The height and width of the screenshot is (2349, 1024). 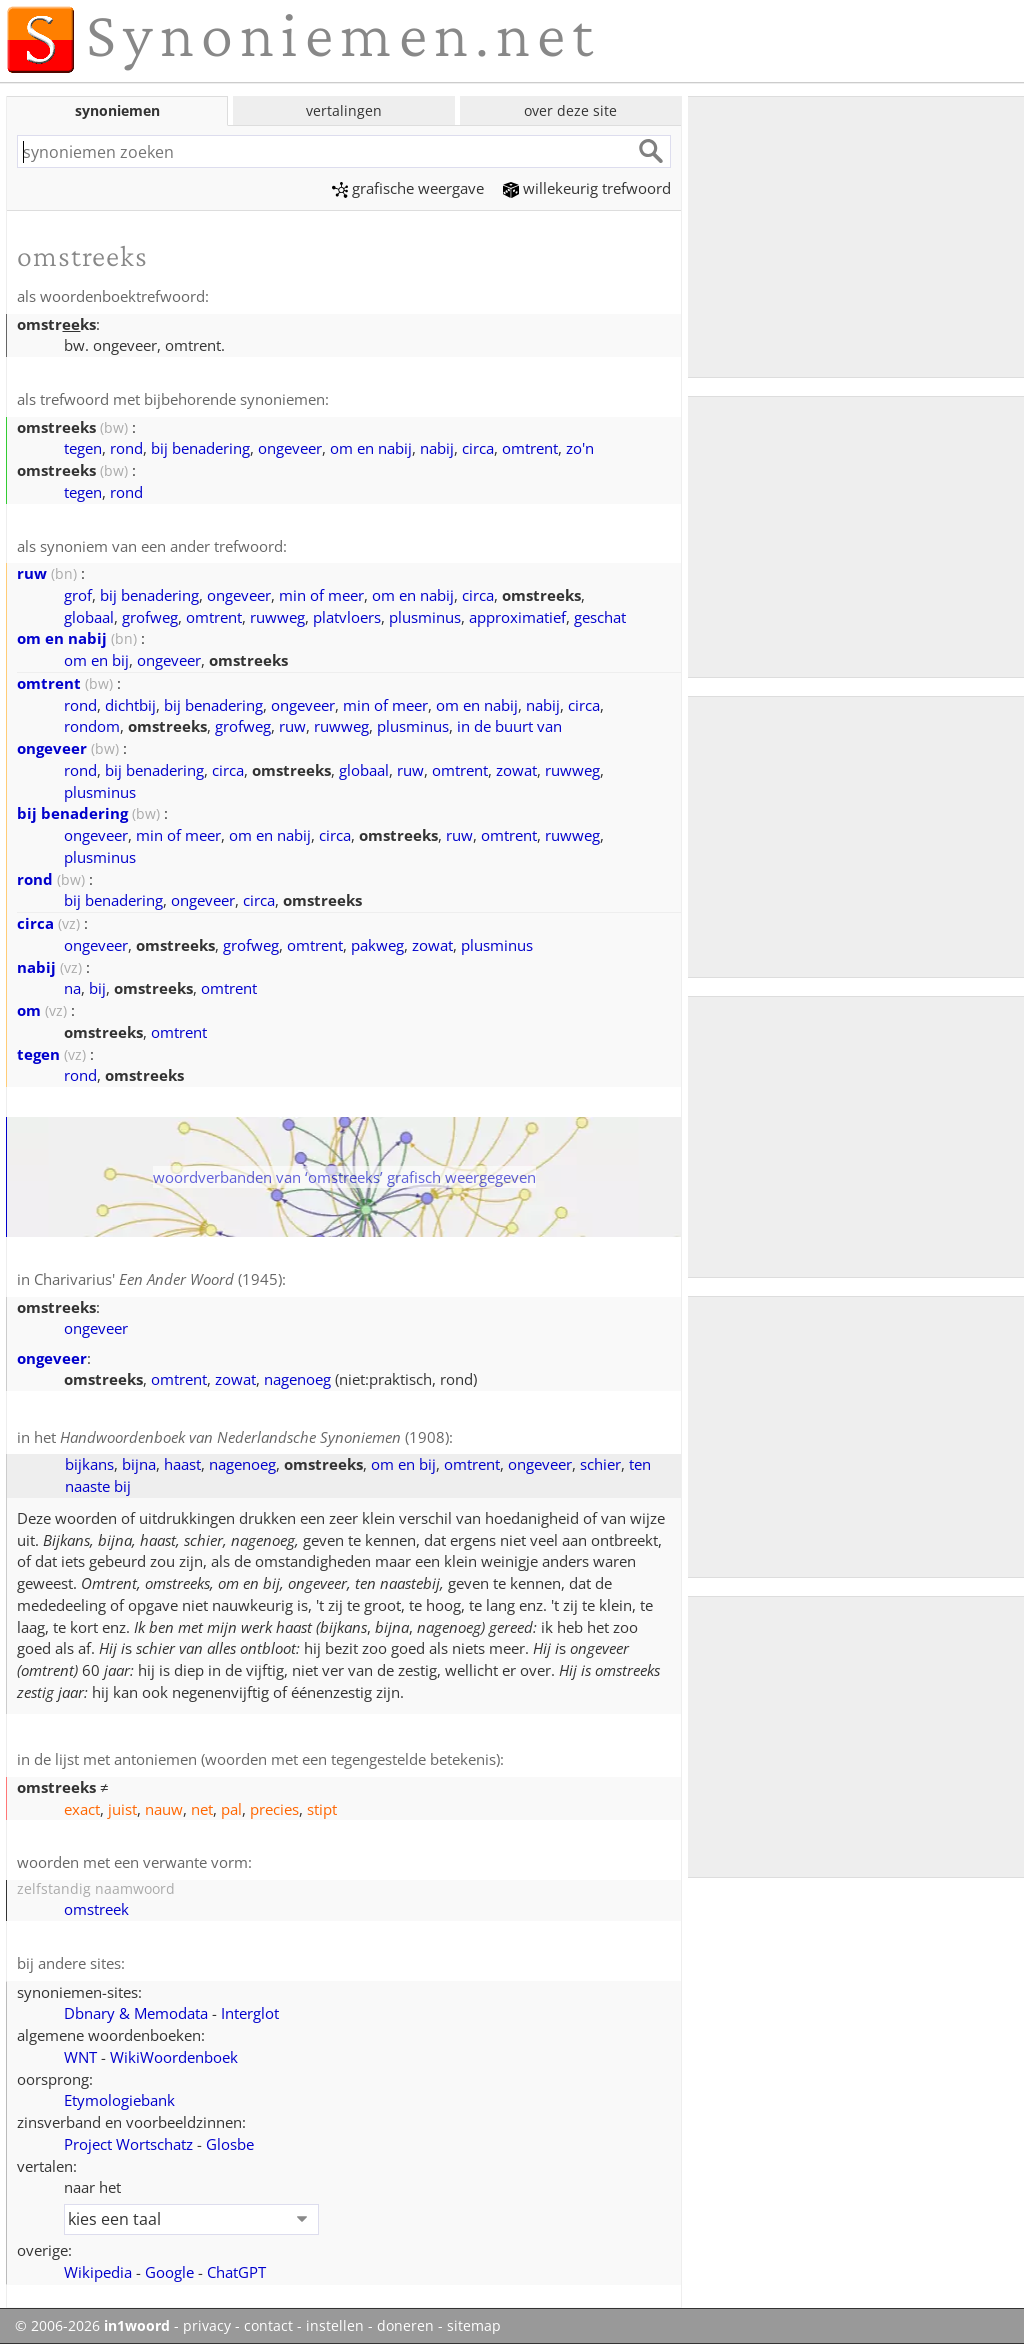 I want to click on plusminus, so click(x=425, y=617).